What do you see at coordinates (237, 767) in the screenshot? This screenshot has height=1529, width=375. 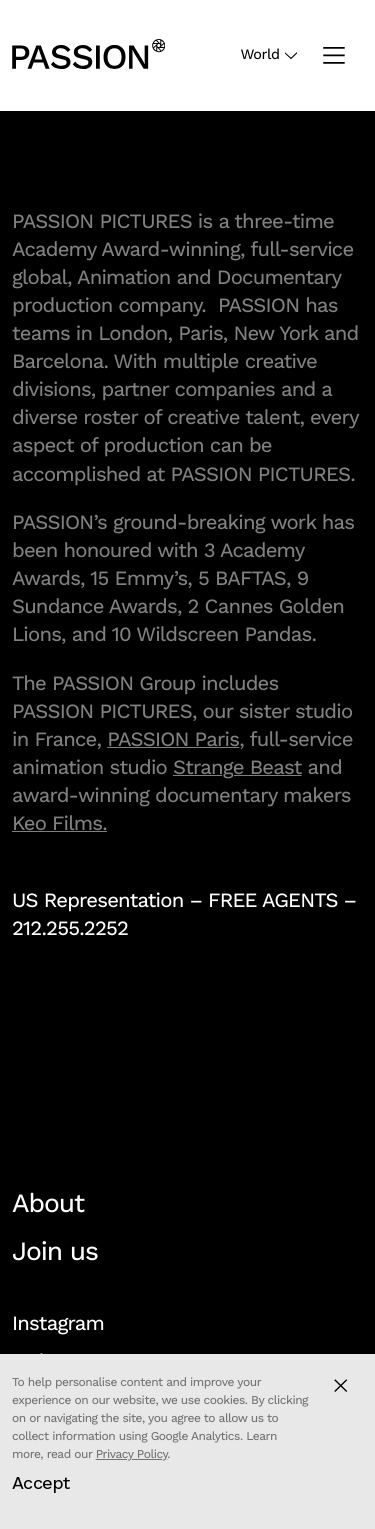 I see `Strange Beast` at bounding box center [237, 767].